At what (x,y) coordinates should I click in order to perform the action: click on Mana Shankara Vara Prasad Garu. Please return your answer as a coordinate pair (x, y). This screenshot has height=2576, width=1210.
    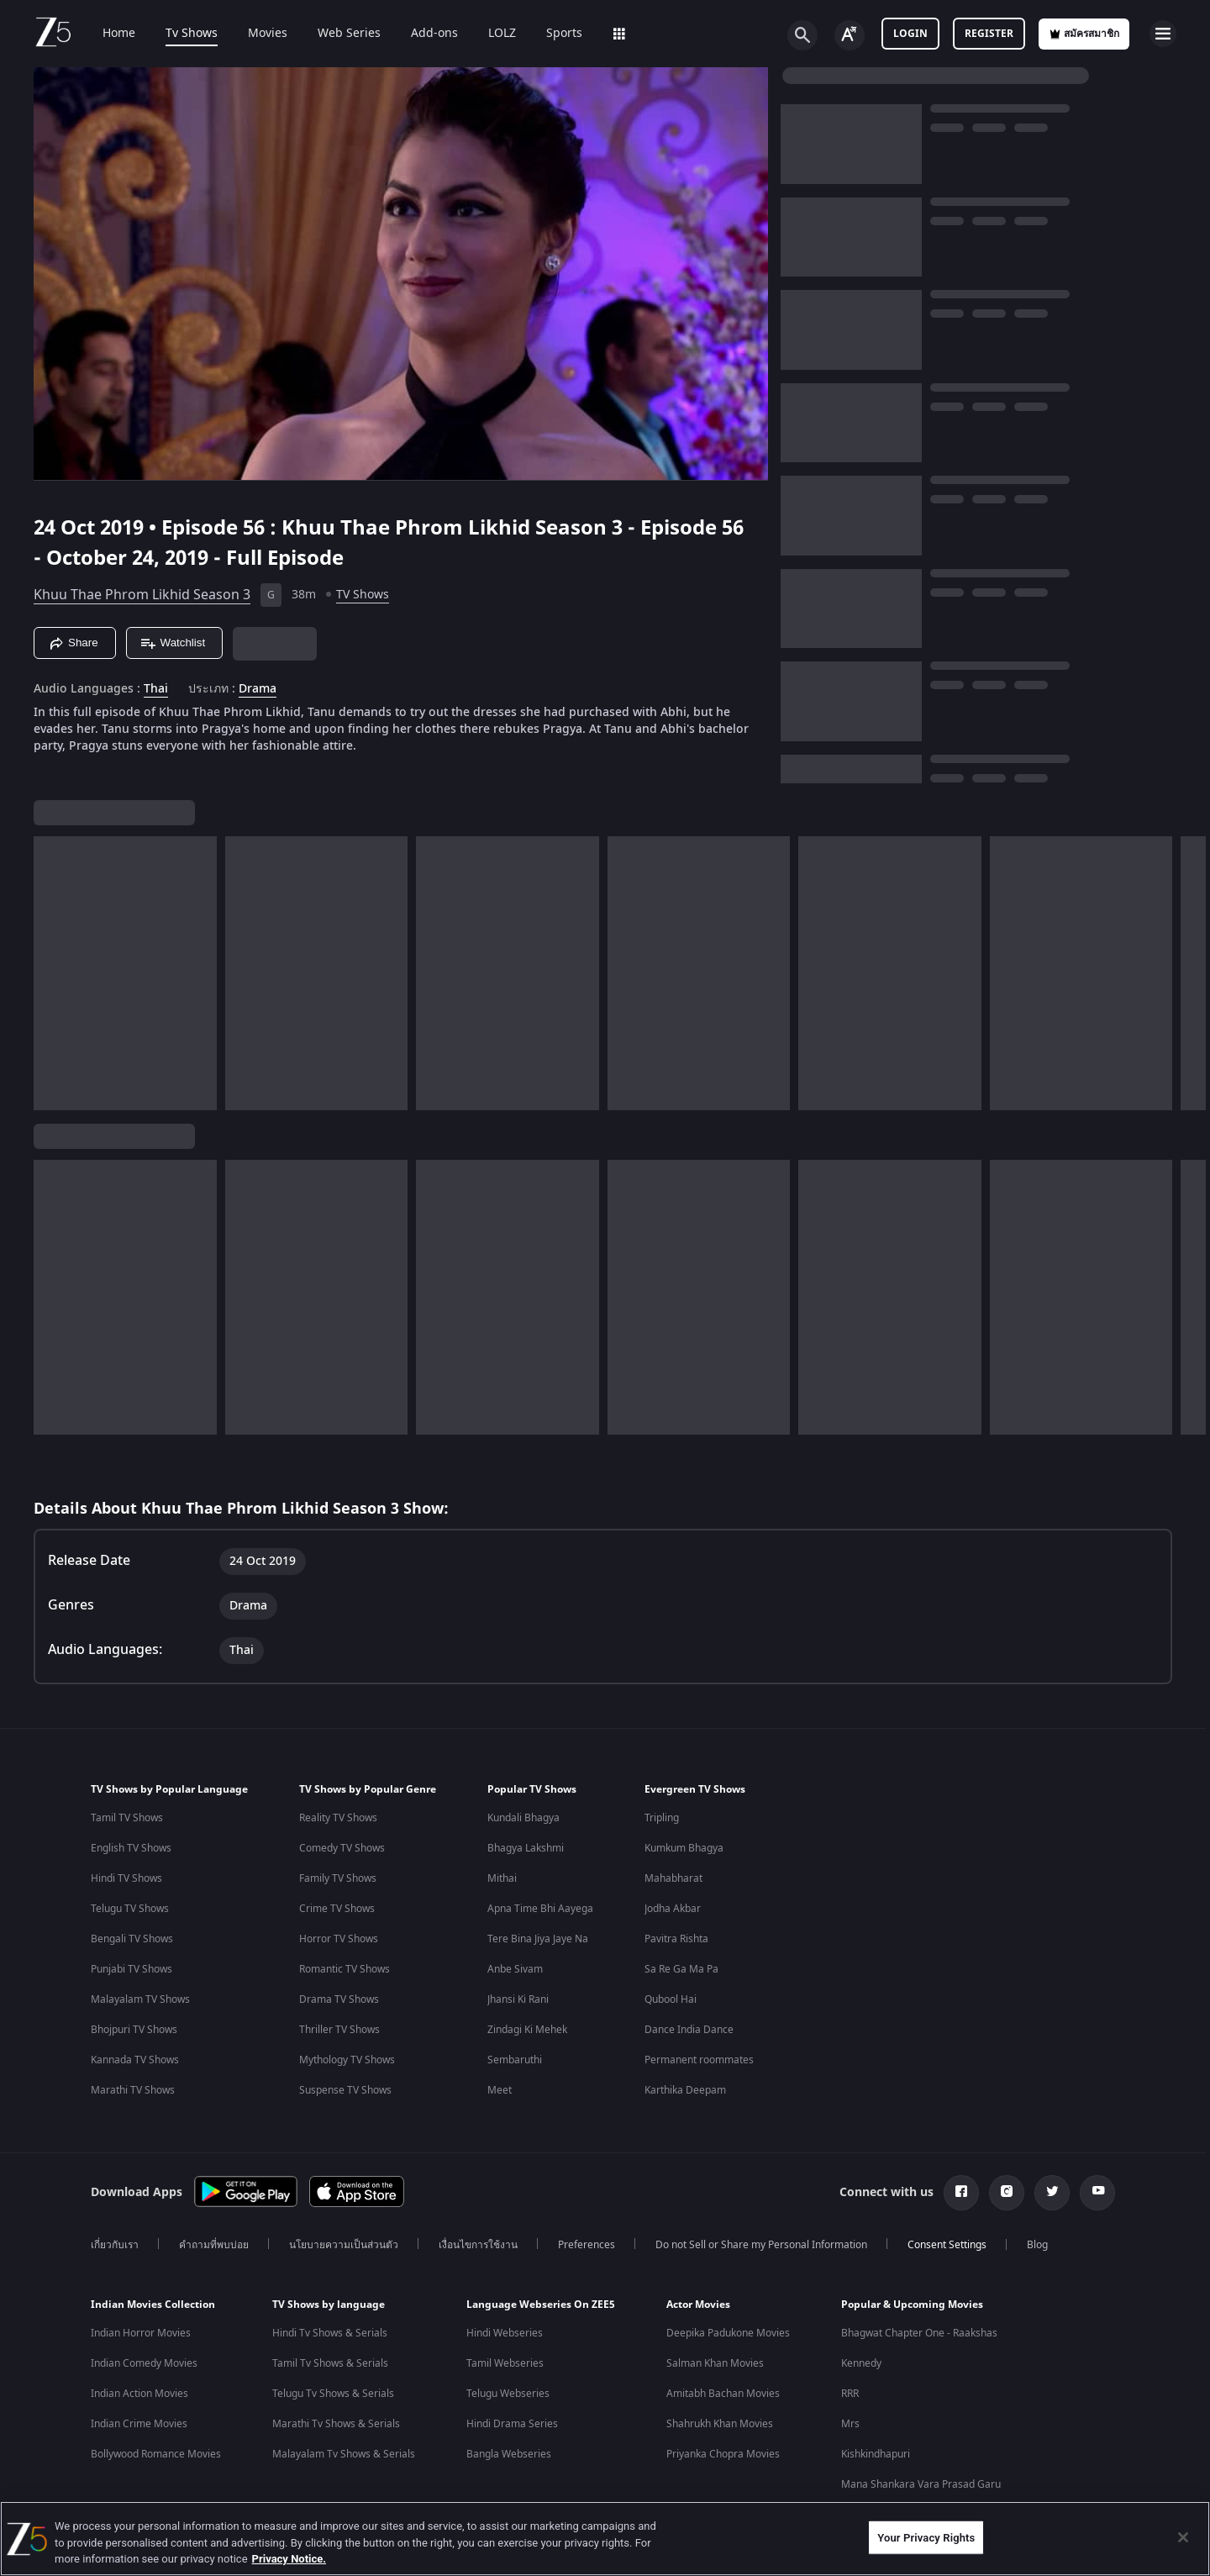
    Looking at the image, I should click on (921, 2484).